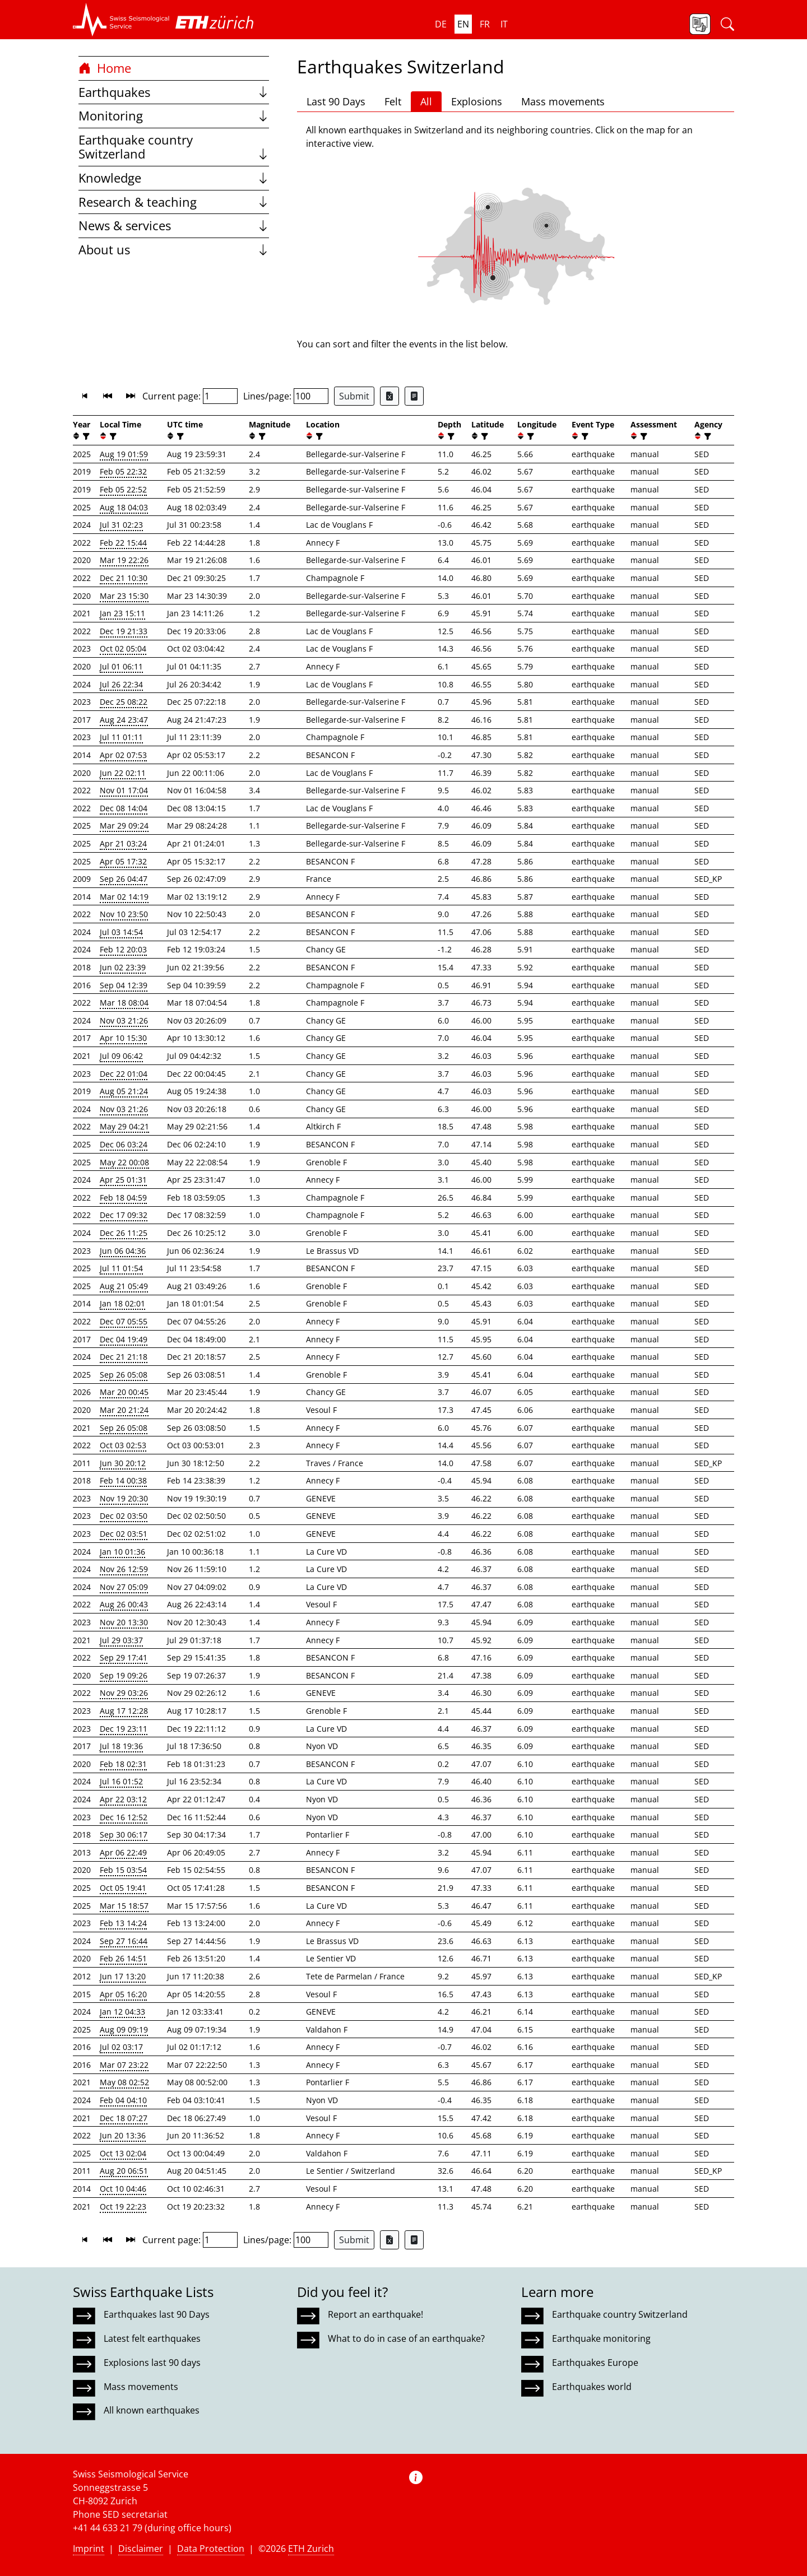 Image resolution: width=807 pixels, height=2576 pixels. Describe the element at coordinates (124, 1002) in the screenshot. I see `Mar 18 08:04` at that location.